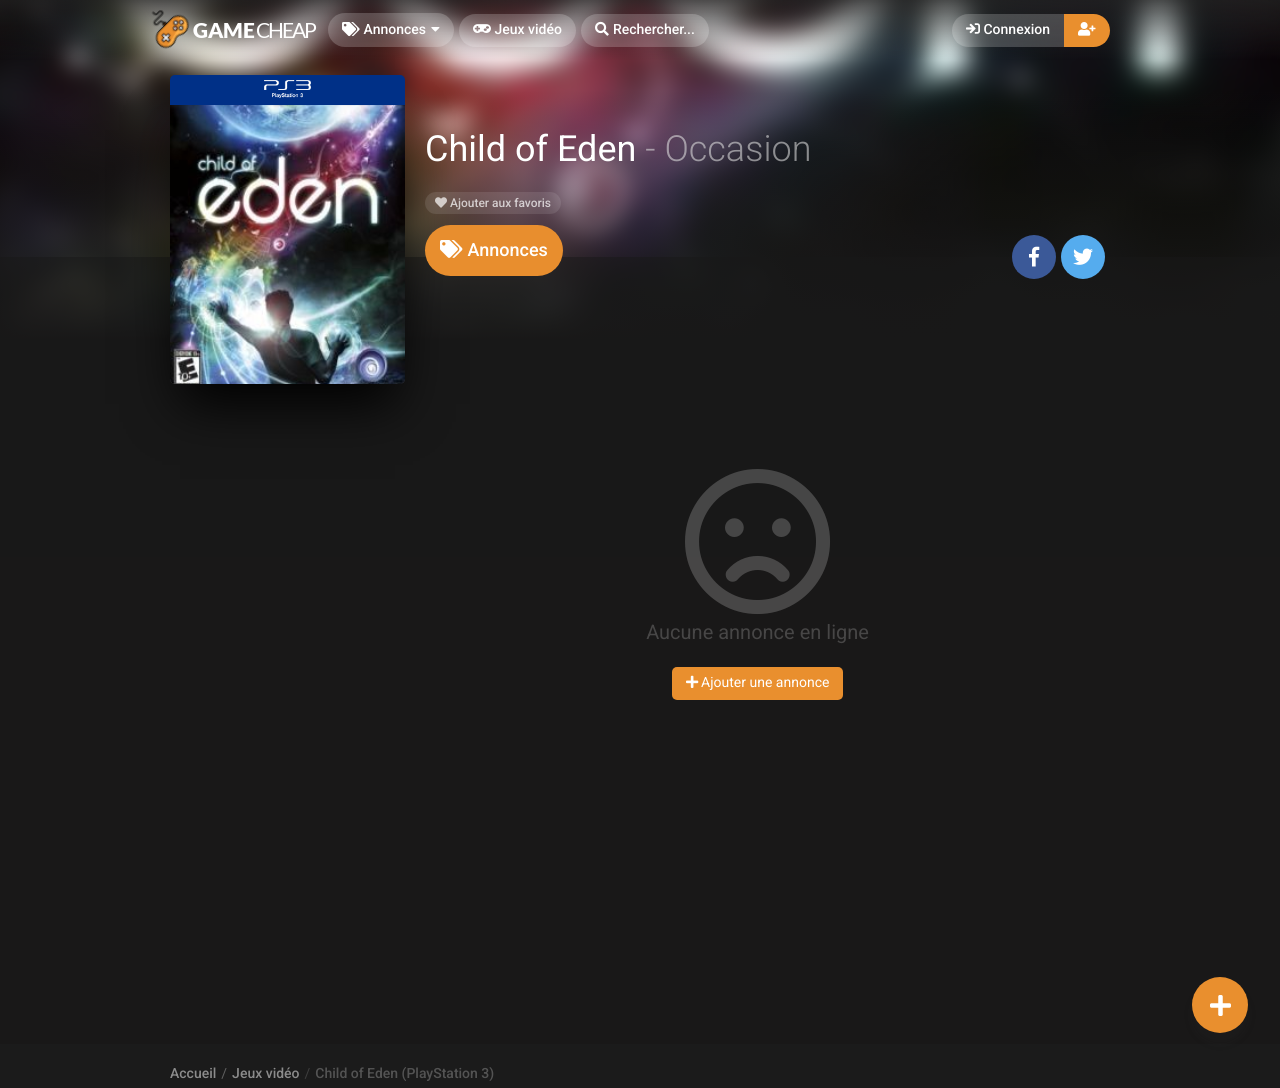 This screenshot has height=1088, width=1280. Describe the element at coordinates (758, 683) in the screenshot. I see `Ajouter une annonce` at that location.